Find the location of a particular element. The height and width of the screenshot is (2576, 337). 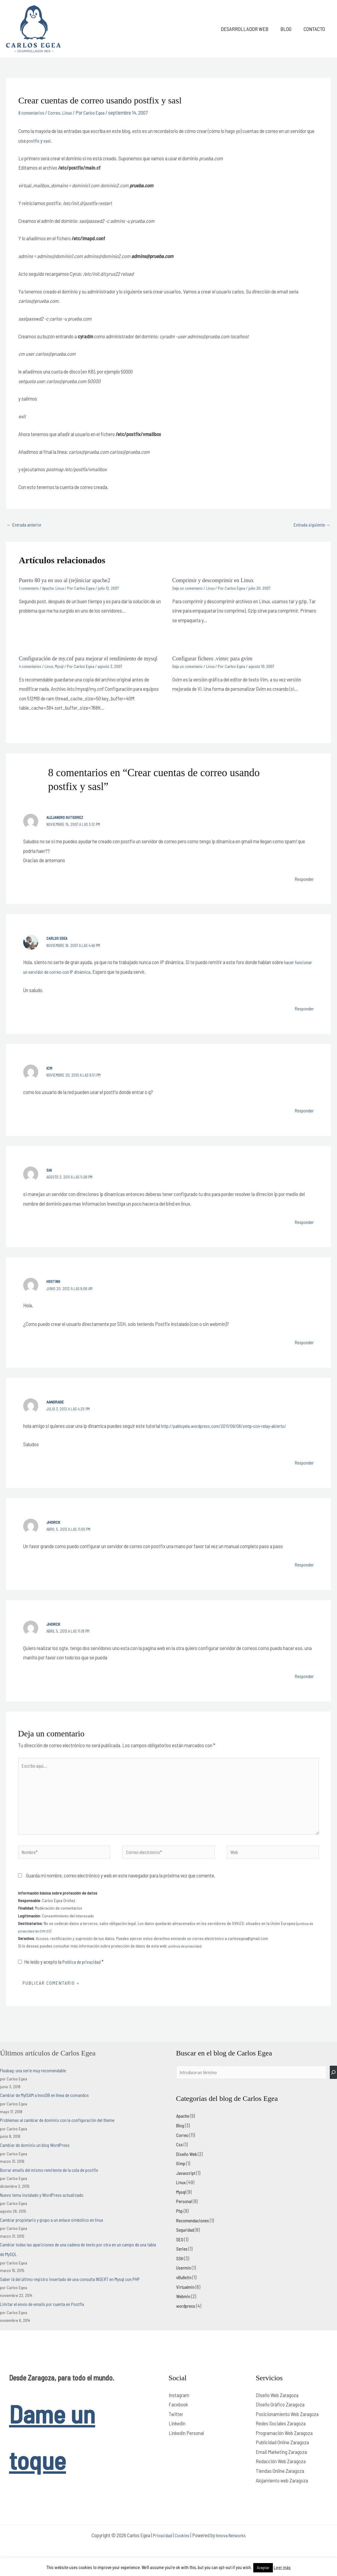

Facebook is located at coordinates (178, 2420).